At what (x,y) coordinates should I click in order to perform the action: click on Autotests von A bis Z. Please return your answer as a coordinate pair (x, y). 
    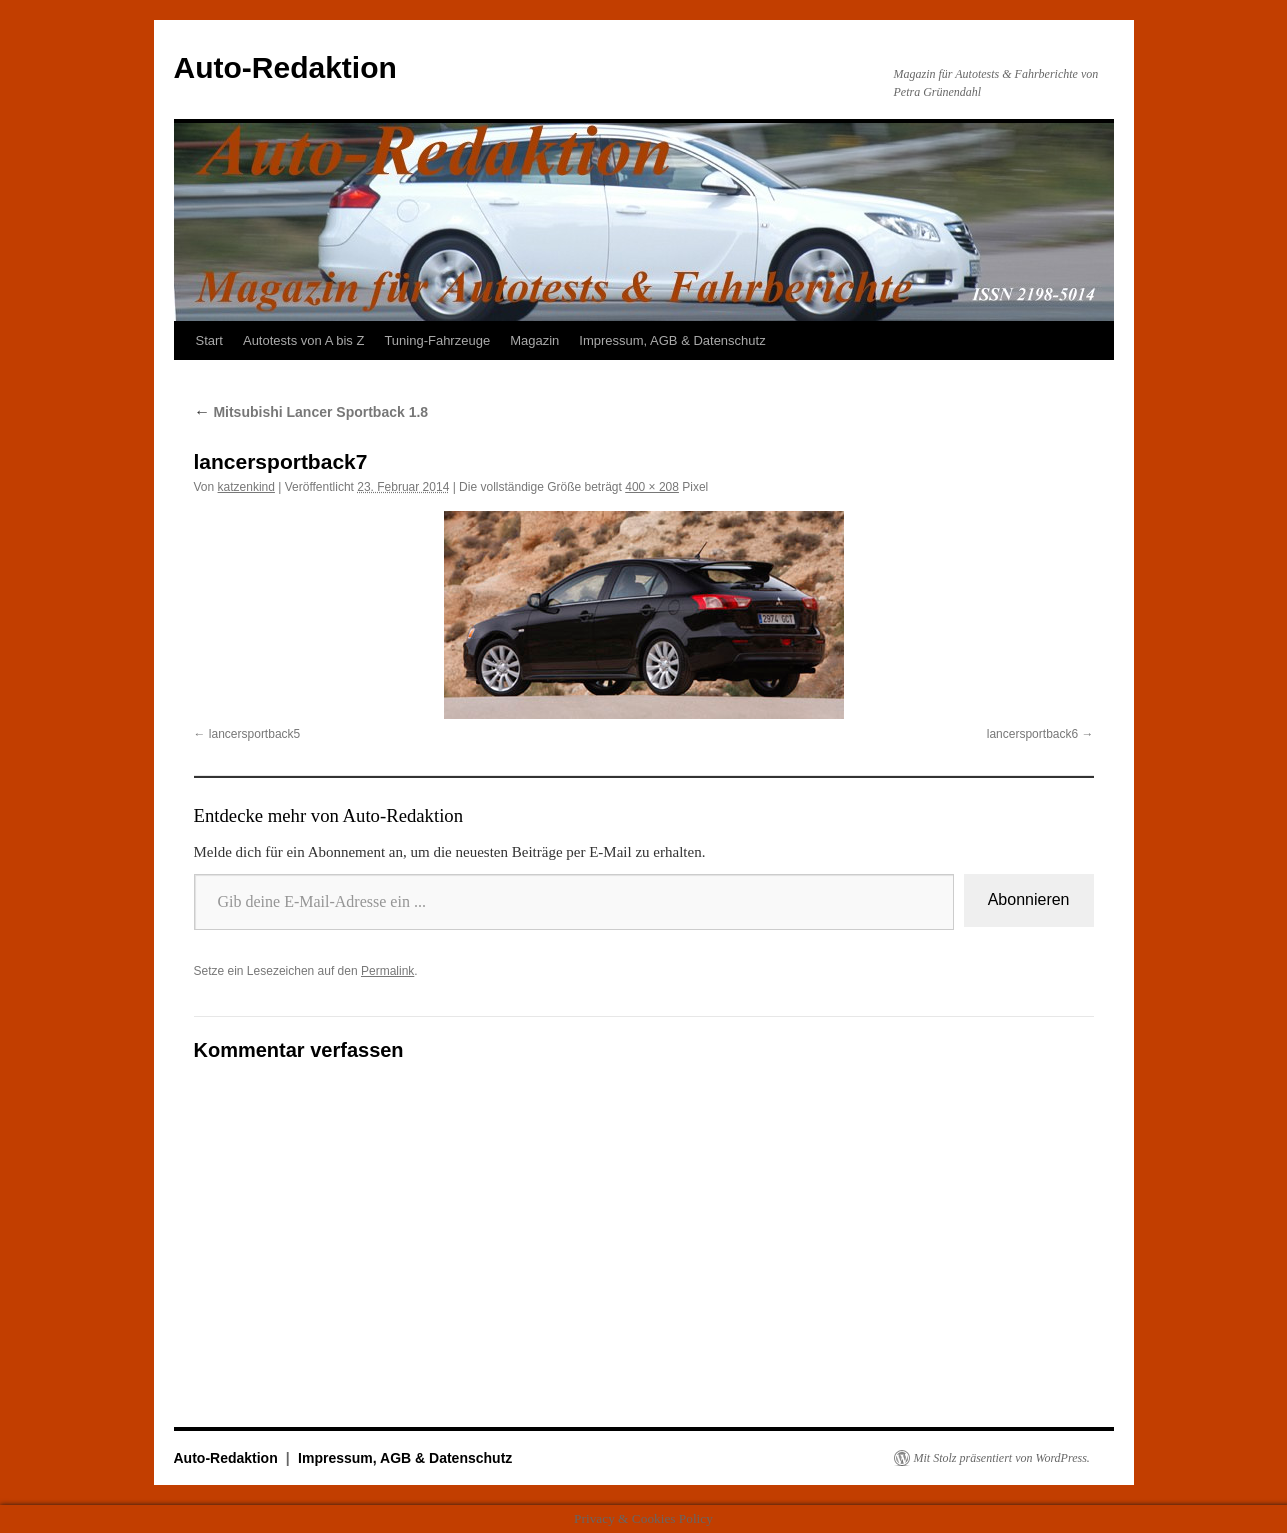
    Looking at the image, I should click on (303, 340).